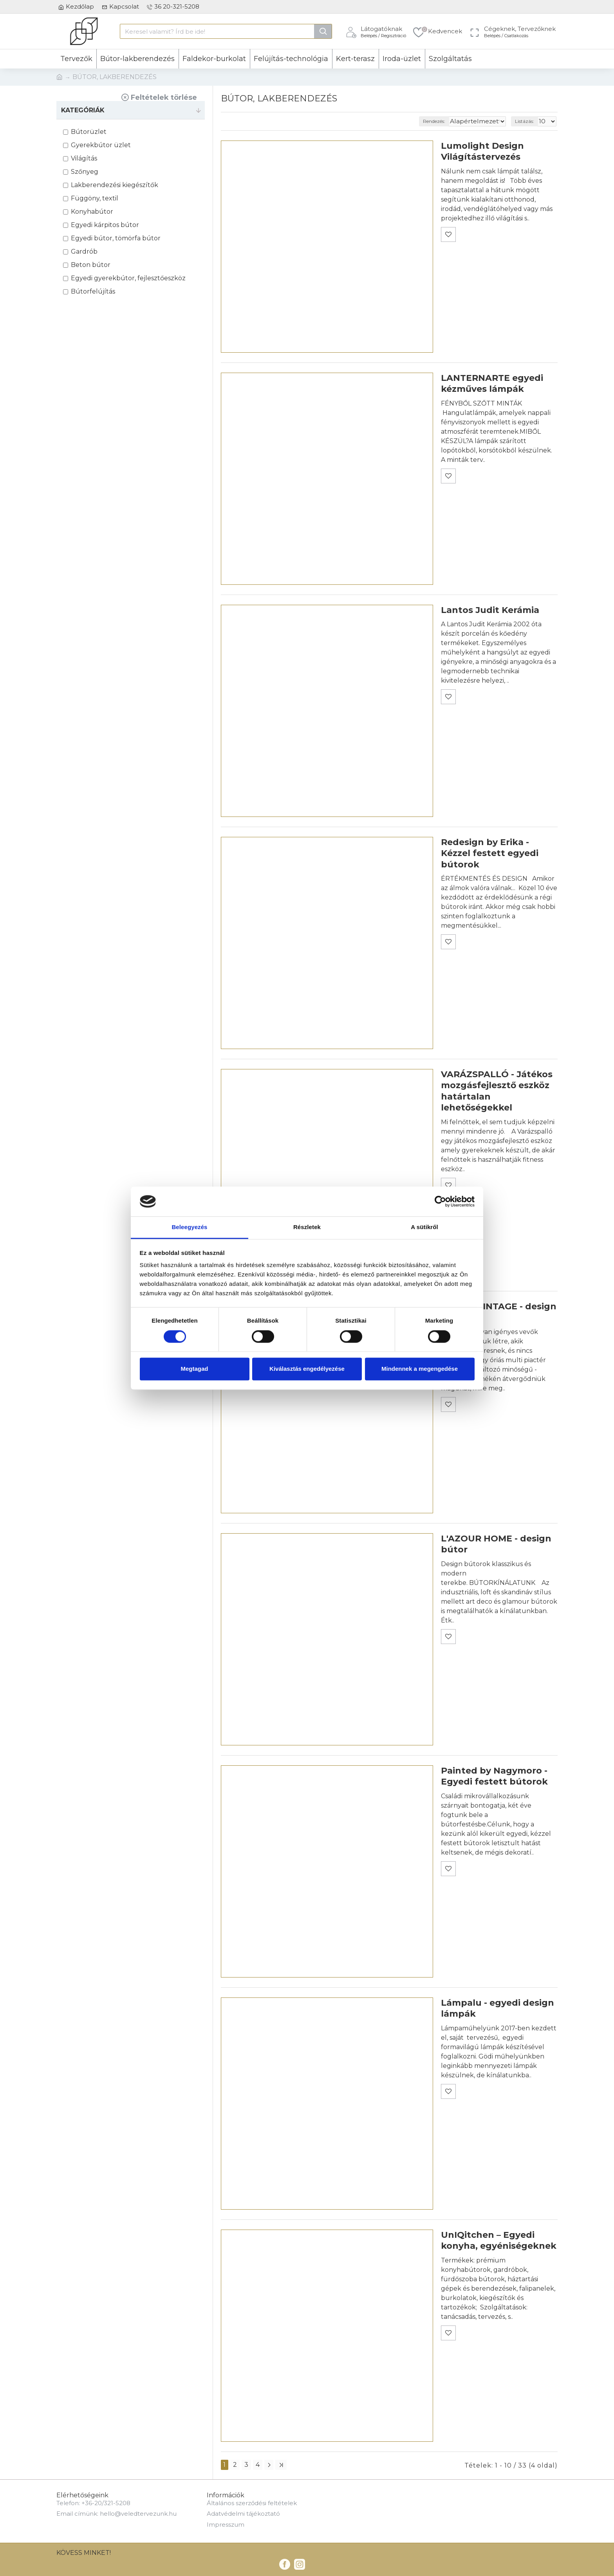 The height and width of the screenshot is (2576, 614). What do you see at coordinates (440, 1201) in the screenshot?
I see `[Cookiebot által Usercentrics - új ablakban nyílik meg]` at bounding box center [440, 1201].